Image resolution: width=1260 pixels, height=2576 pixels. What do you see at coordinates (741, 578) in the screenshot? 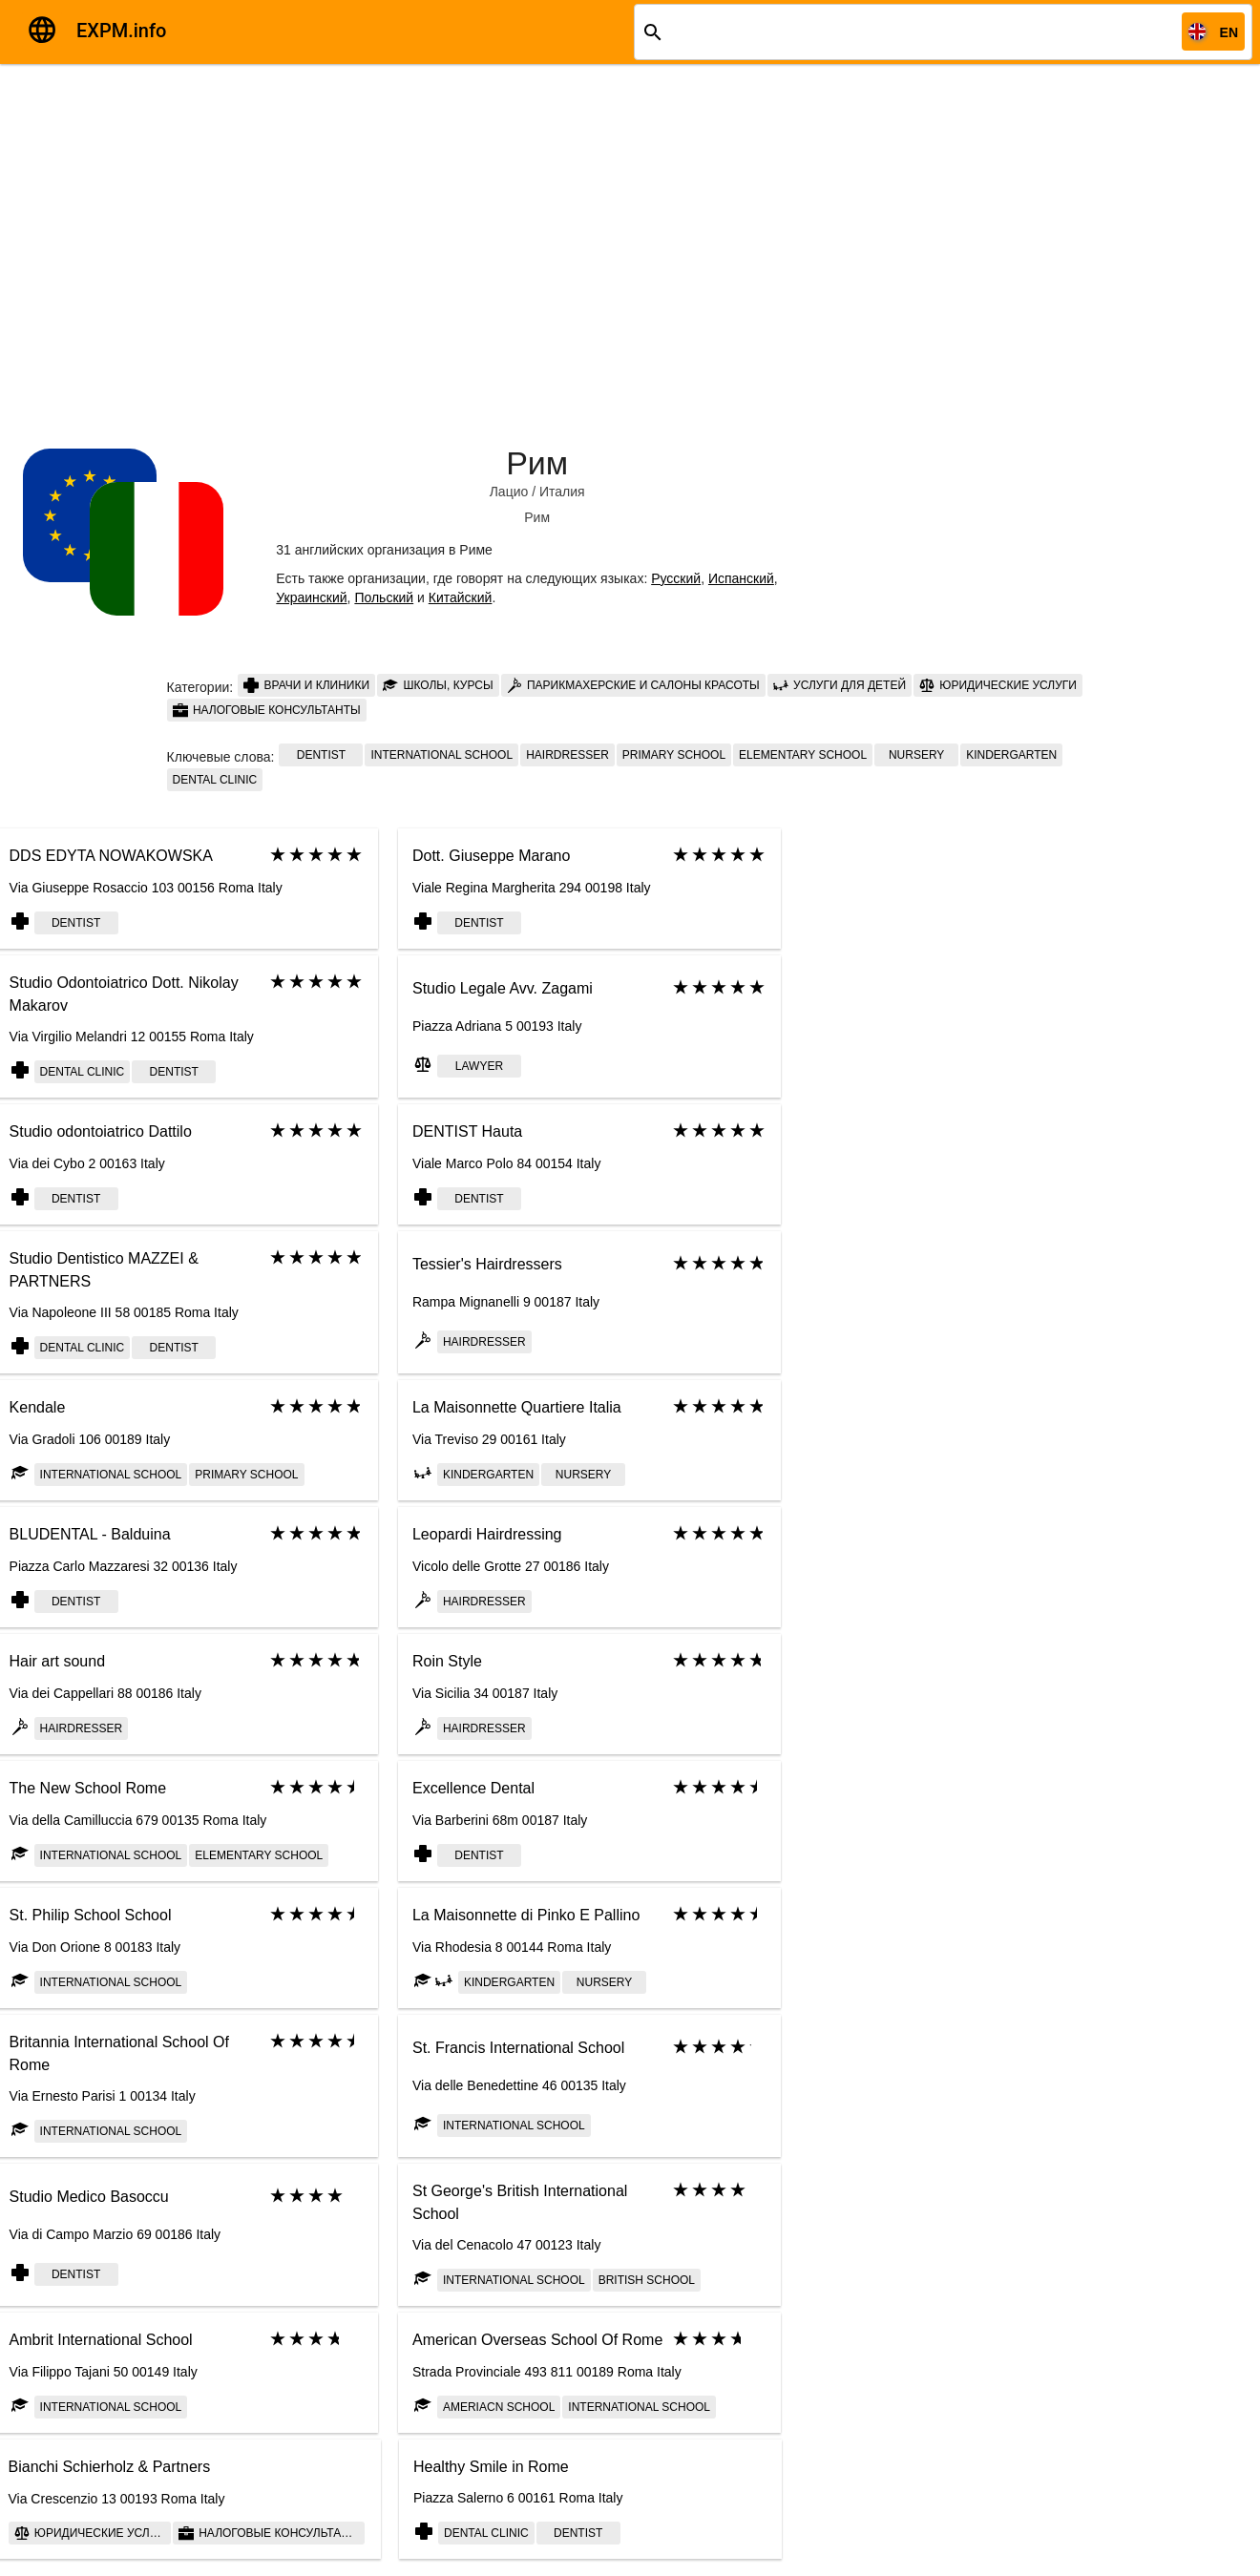
I see `Испанский` at bounding box center [741, 578].